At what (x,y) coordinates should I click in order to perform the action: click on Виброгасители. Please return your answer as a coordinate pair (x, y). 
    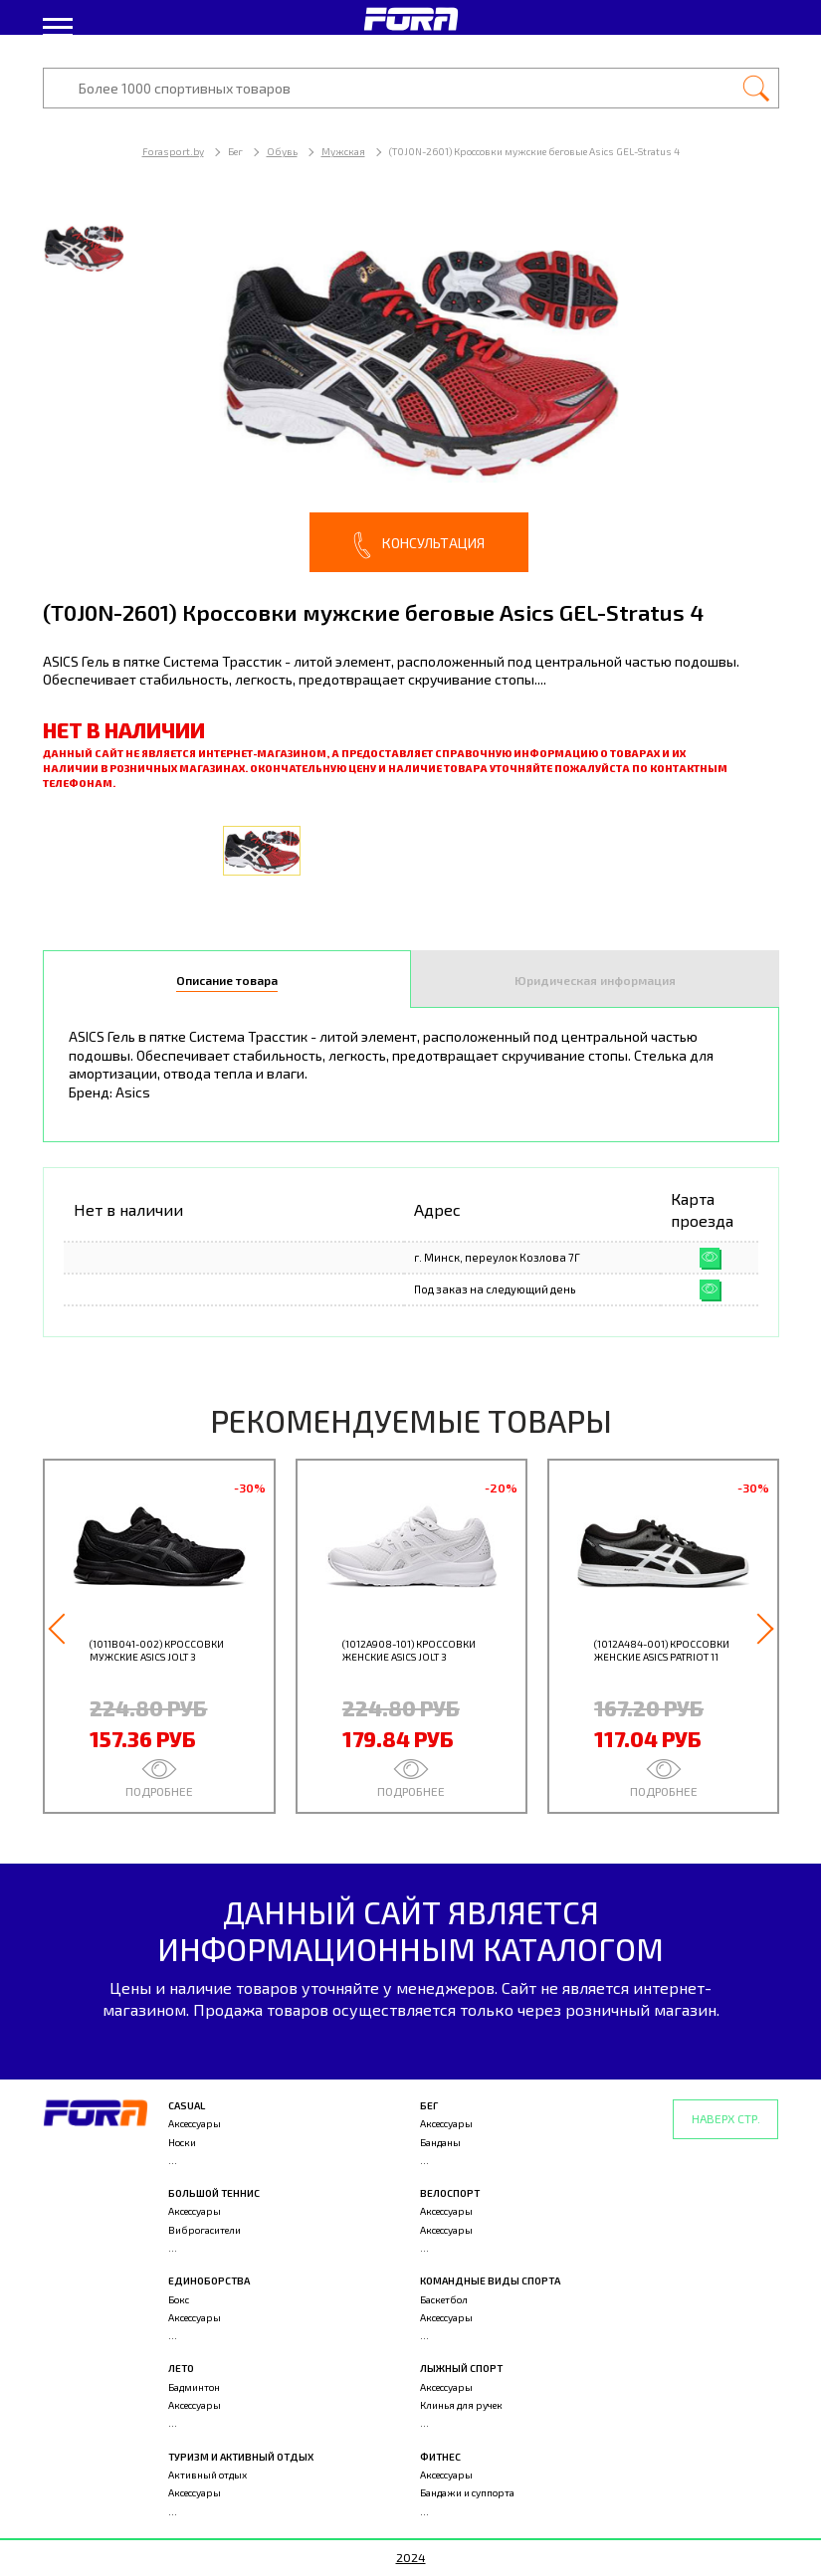
    Looking at the image, I should click on (204, 2230).